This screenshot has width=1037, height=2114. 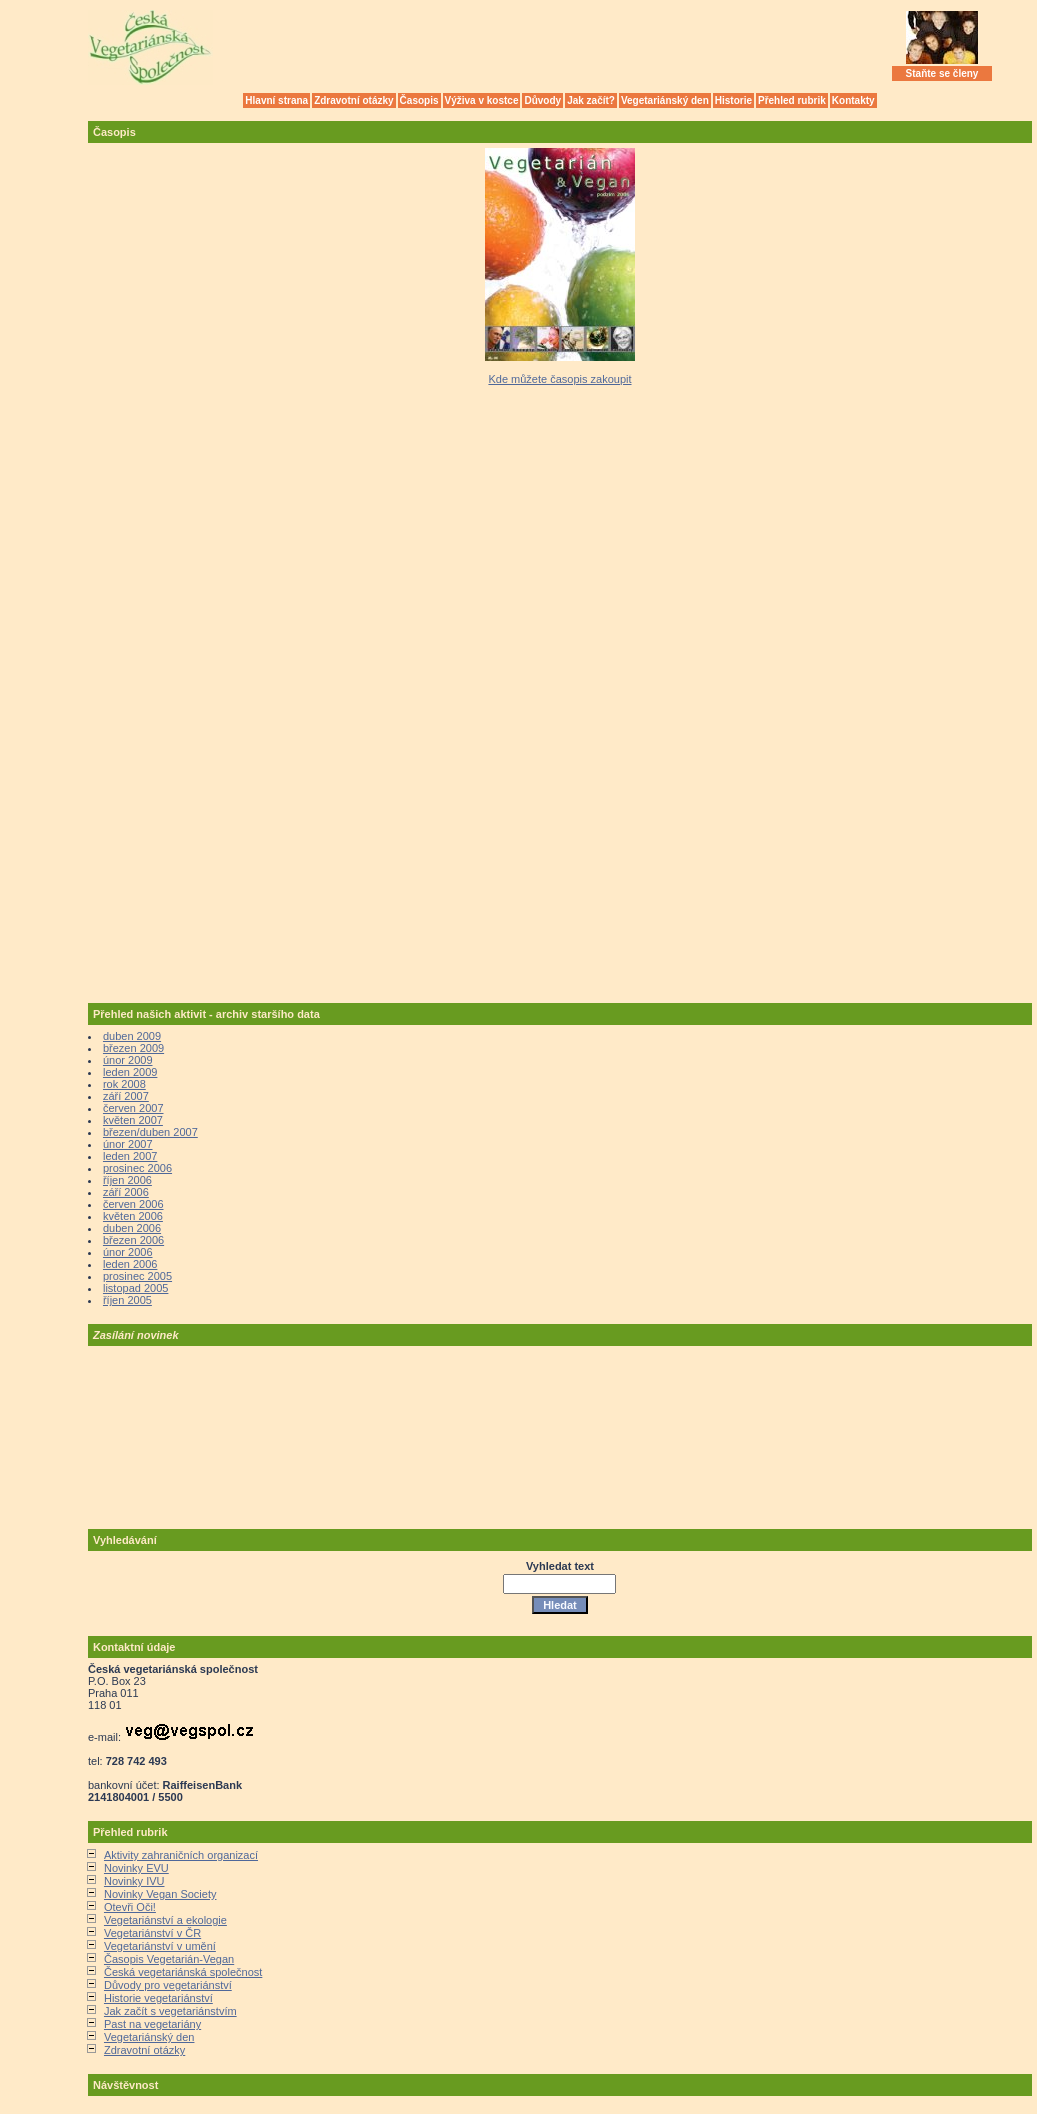 I want to click on Vegetariánský den, so click(x=665, y=100).